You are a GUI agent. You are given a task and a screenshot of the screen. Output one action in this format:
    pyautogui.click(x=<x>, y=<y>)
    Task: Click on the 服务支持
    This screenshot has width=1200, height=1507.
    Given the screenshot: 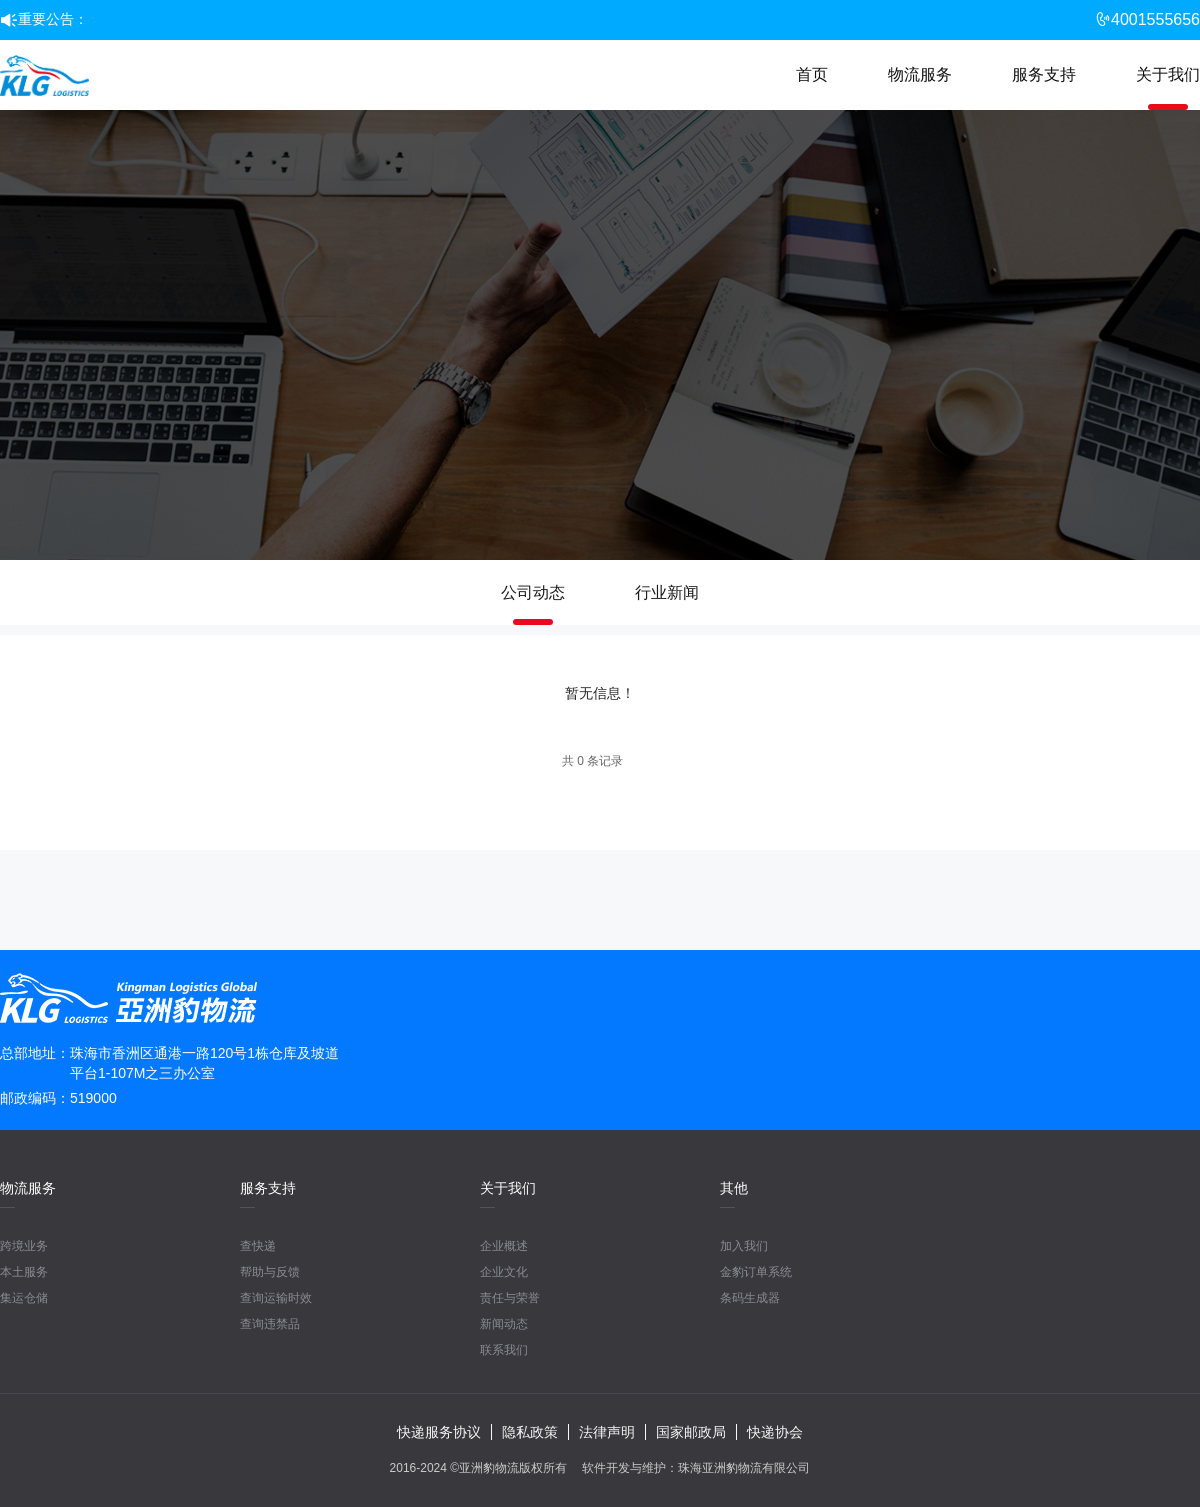 What is the action you would take?
    pyautogui.click(x=1044, y=74)
    